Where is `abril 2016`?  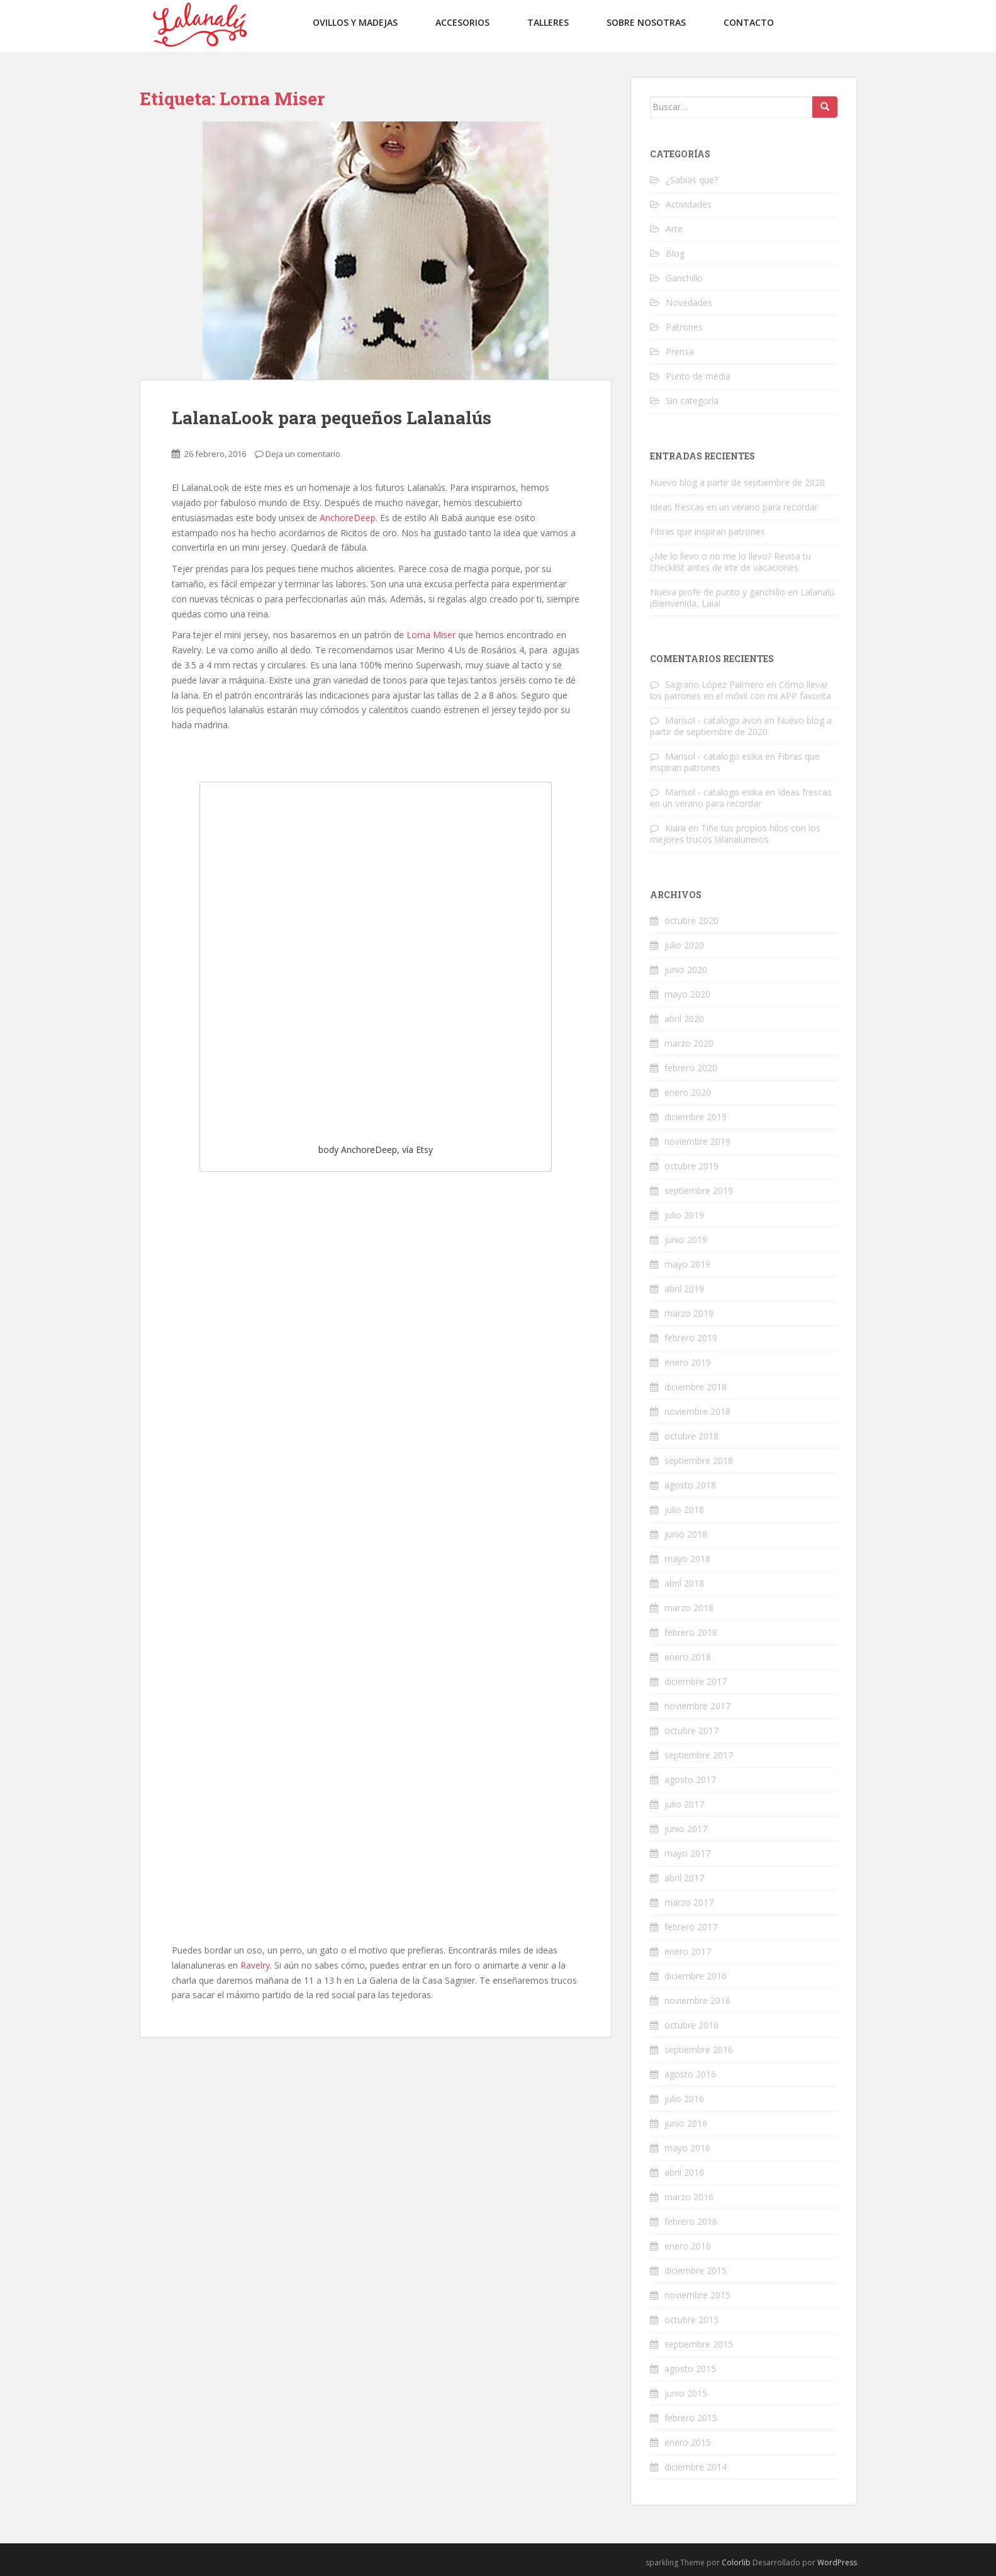 abril 2016 is located at coordinates (684, 2172).